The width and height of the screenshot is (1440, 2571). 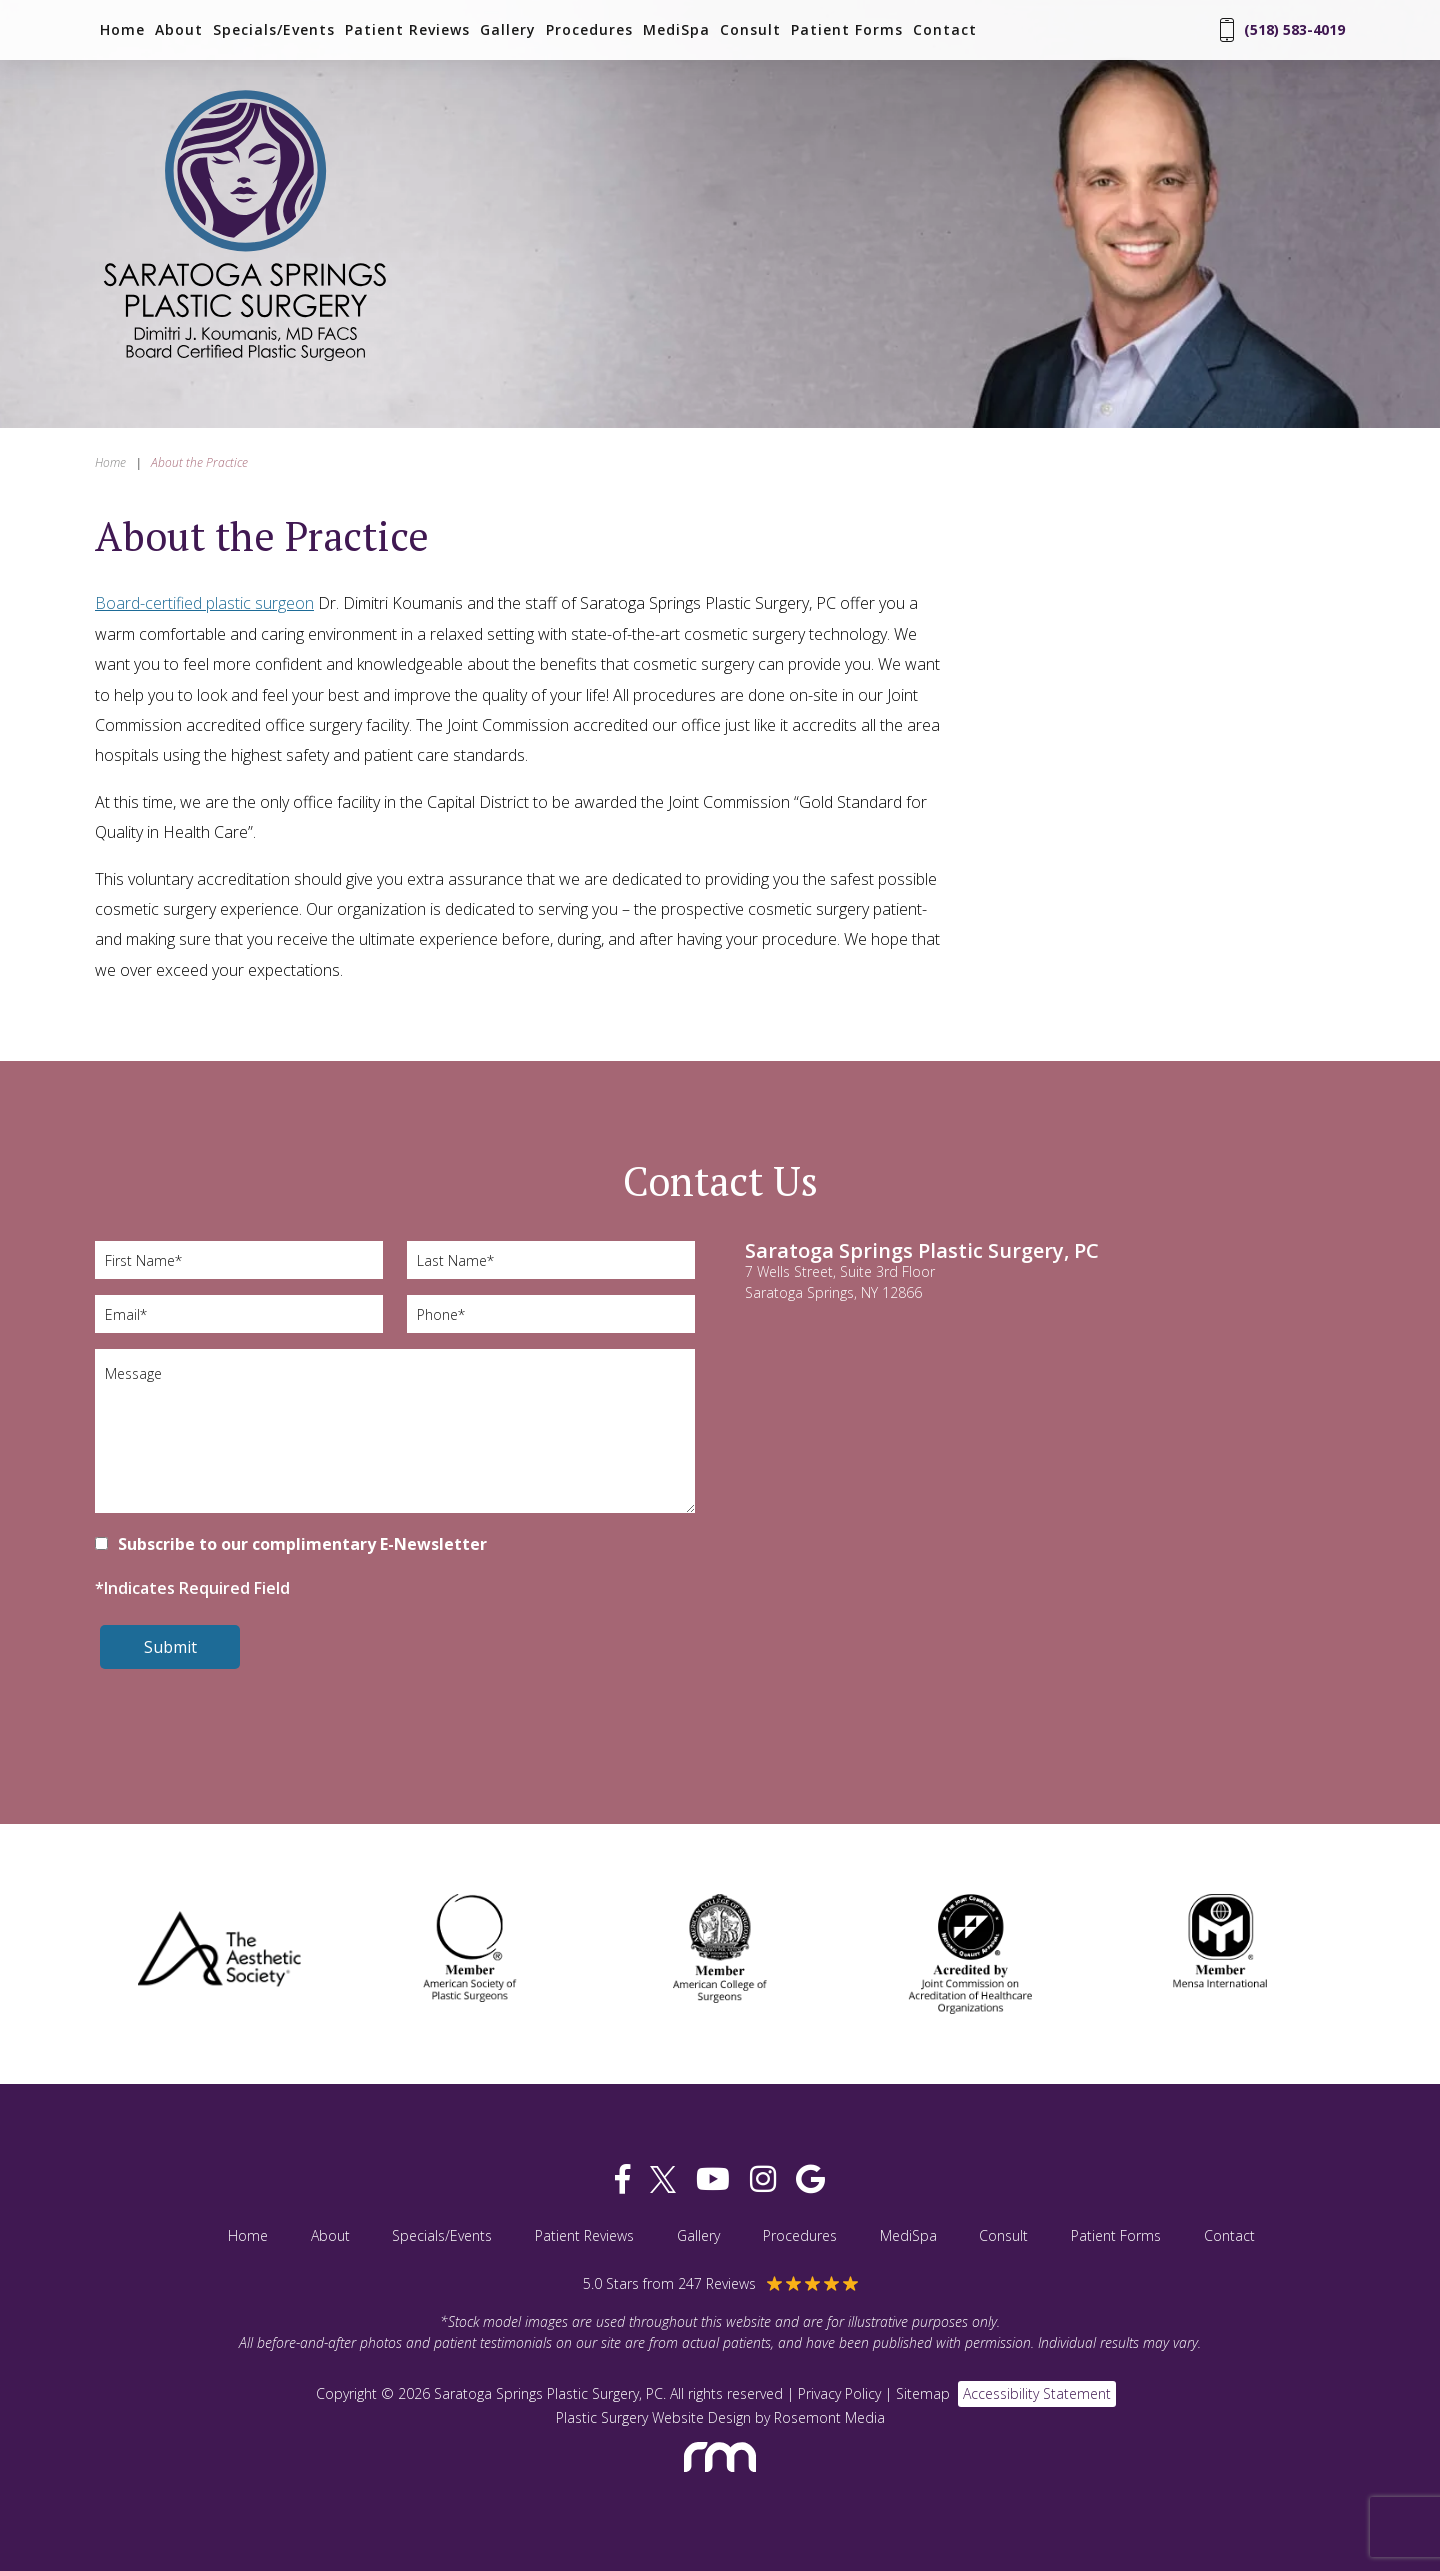 I want to click on Privacy Policy, so click(x=839, y=2393).